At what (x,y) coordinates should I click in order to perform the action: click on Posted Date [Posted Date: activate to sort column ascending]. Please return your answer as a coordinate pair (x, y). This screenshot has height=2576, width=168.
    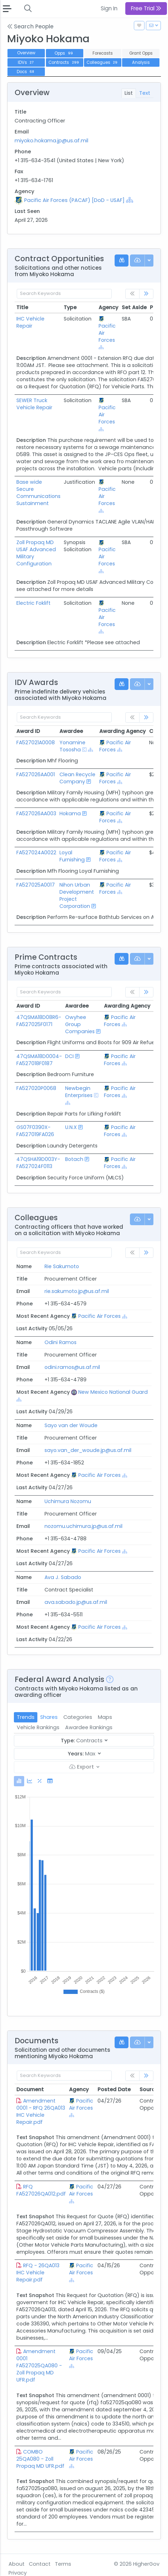
    Looking at the image, I should click on (114, 2089).